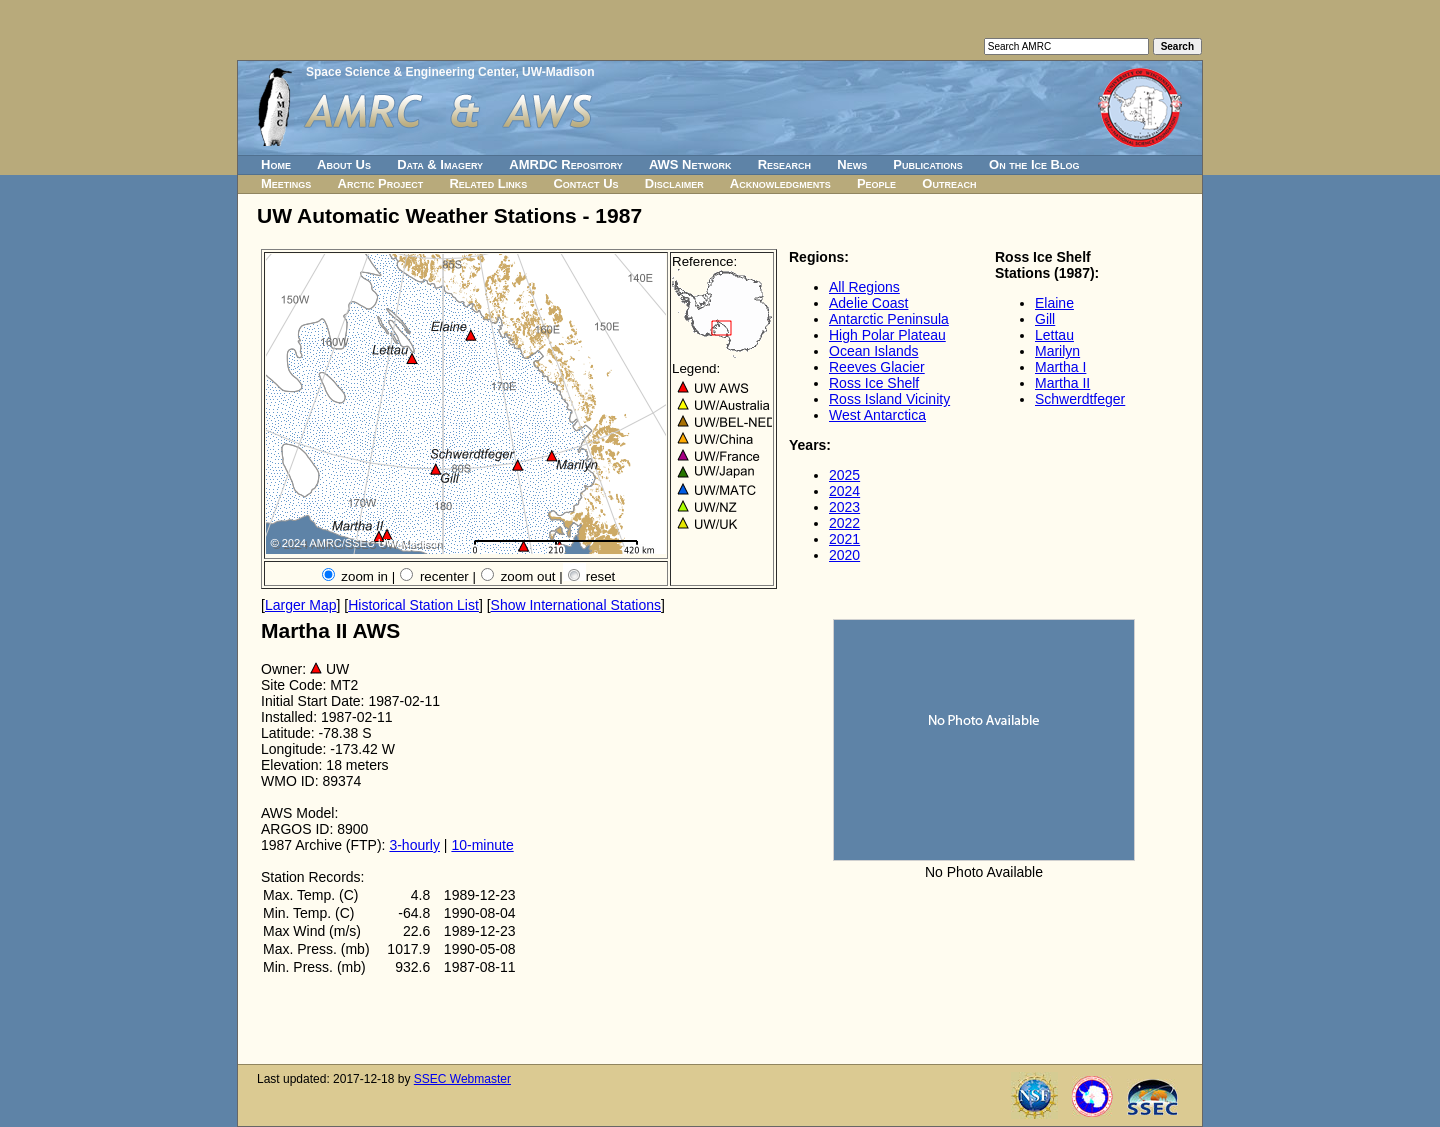  Describe the element at coordinates (488, 183) in the screenshot. I see `Related Links` at that location.